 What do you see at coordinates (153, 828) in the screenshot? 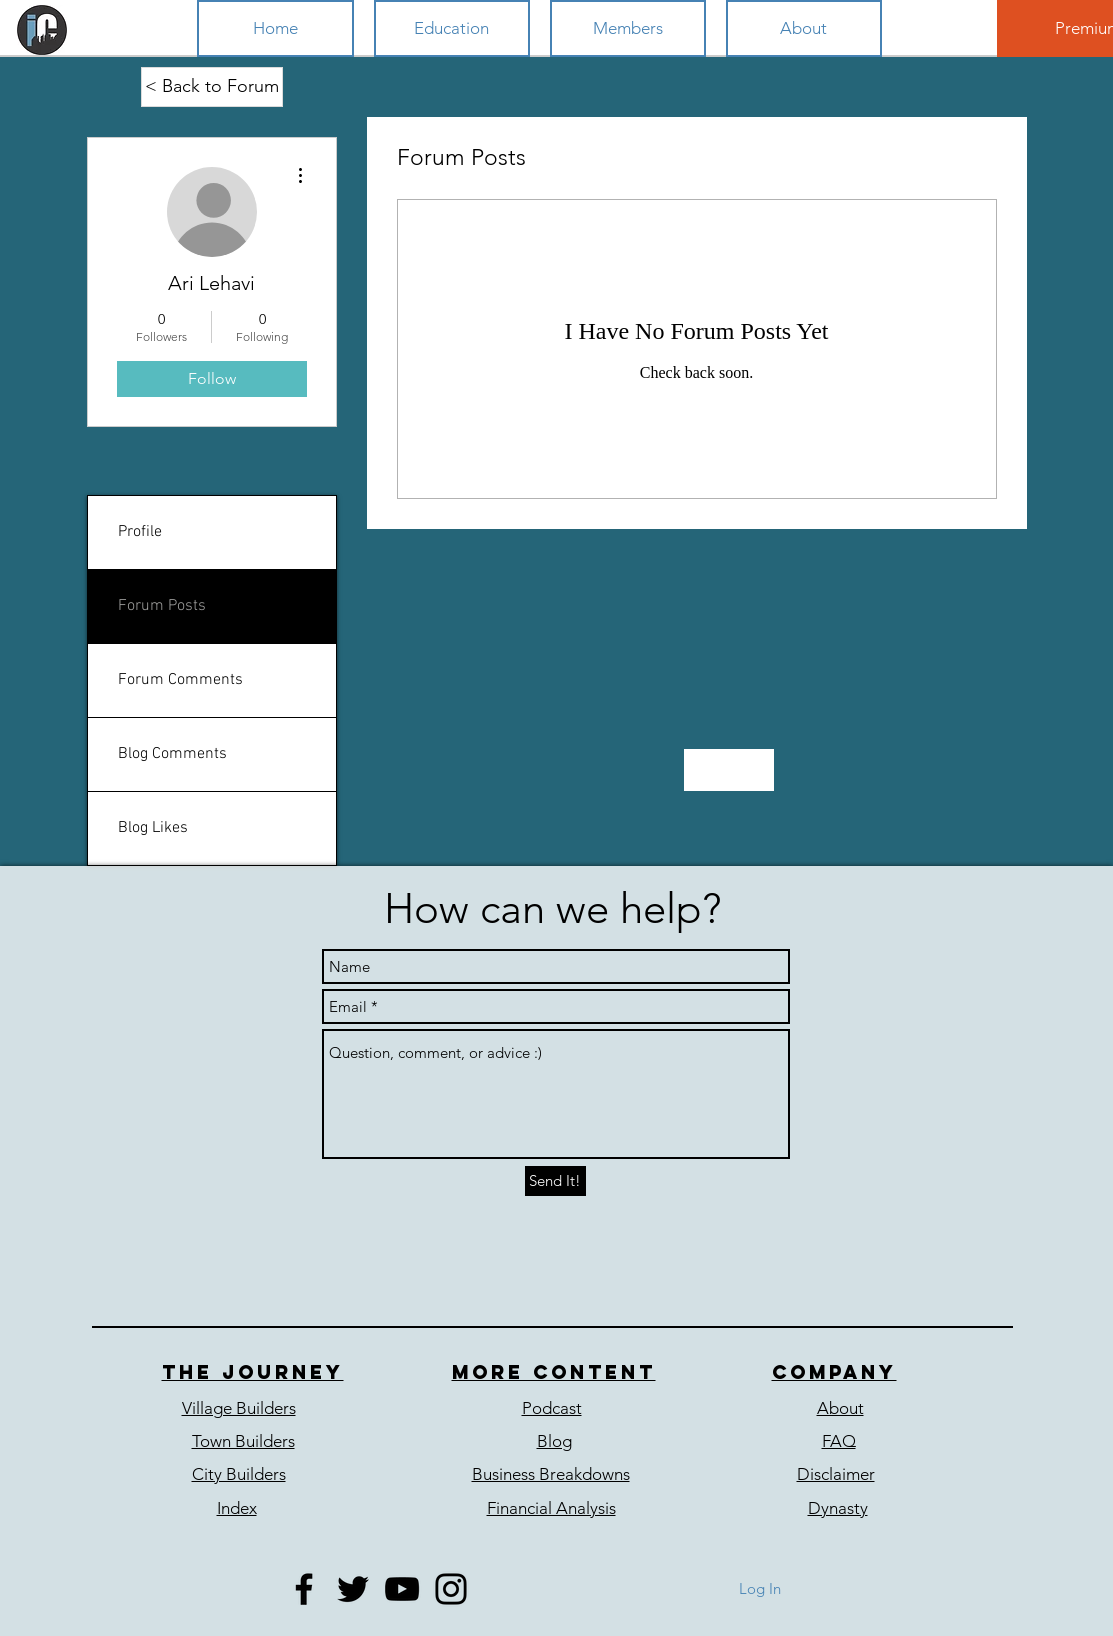
I see `Blog Likes` at bounding box center [153, 828].